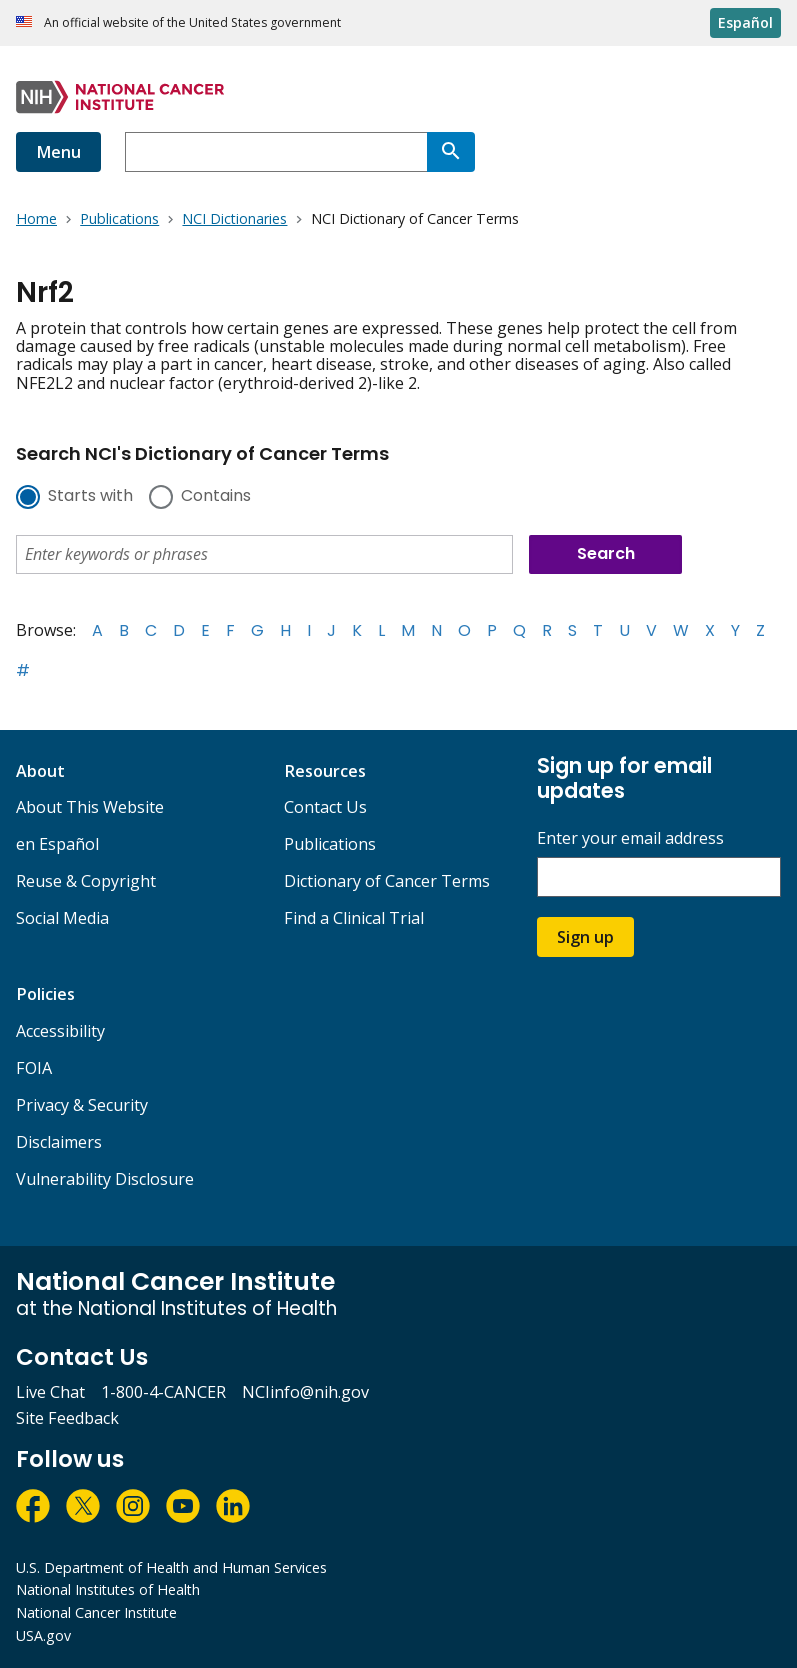  What do you see at coordinates (354, 918) in the screenshot?
I see `Find a Clinical Trial` at bounding box center [354, 918].